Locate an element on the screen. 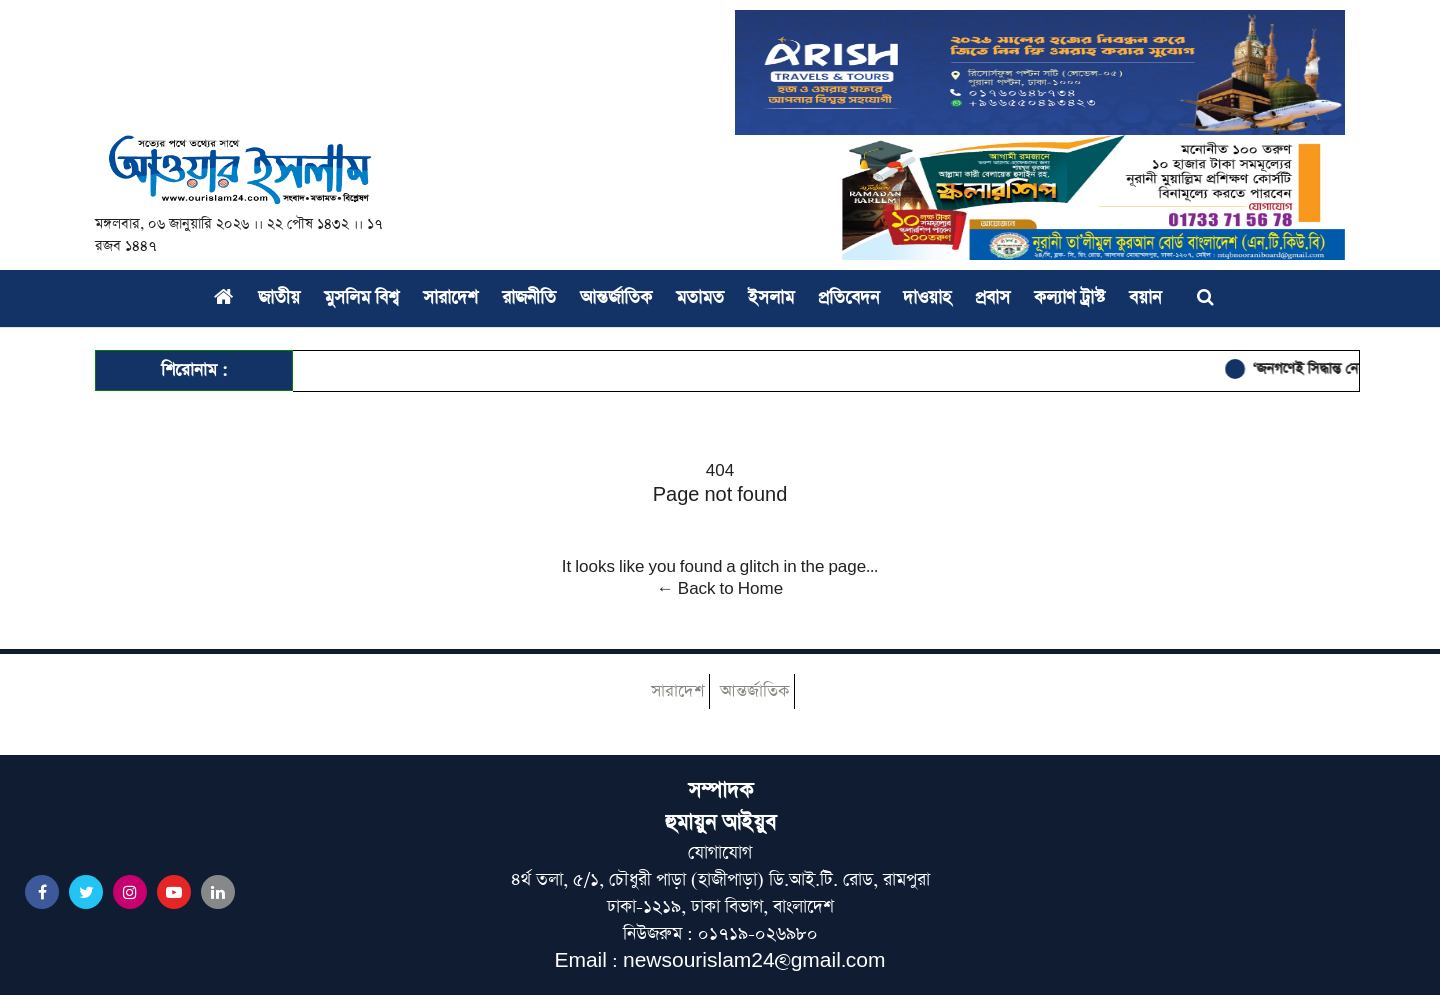 The height and width of the screenshot is (995, 1440). প্রবাস is located at coordinates (992, 298).